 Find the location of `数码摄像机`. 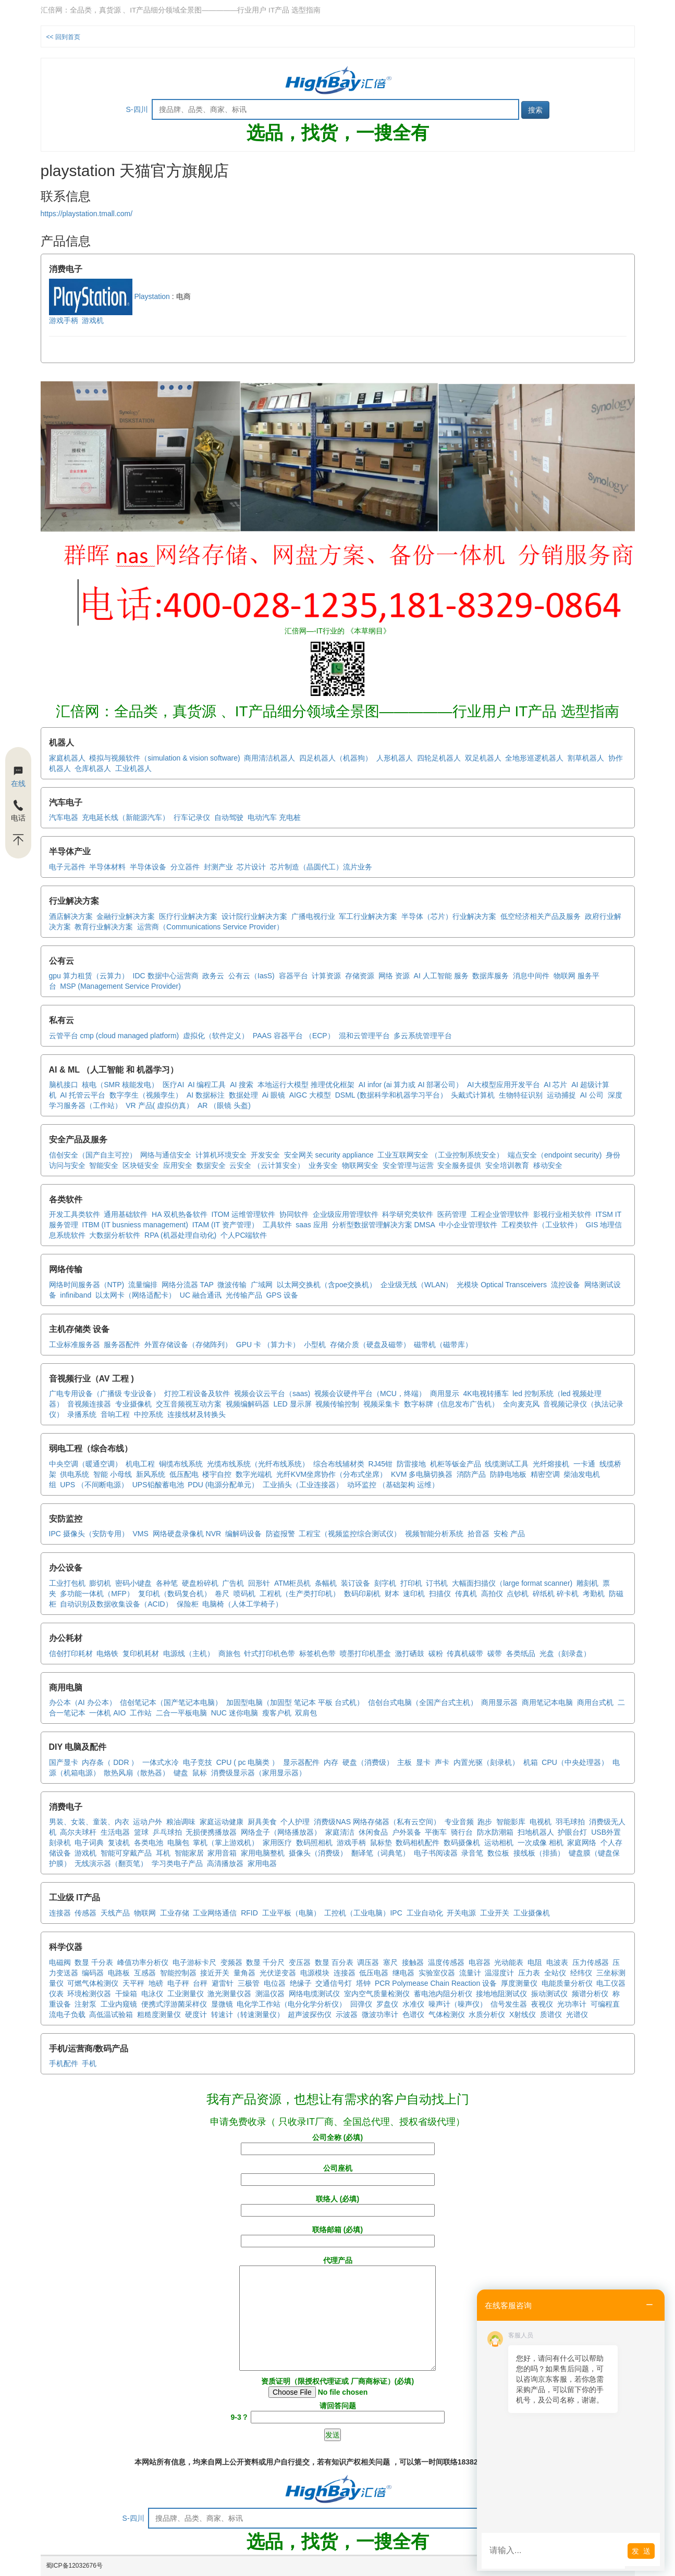

数码摄像机 is located at coordinates (462, 1842).